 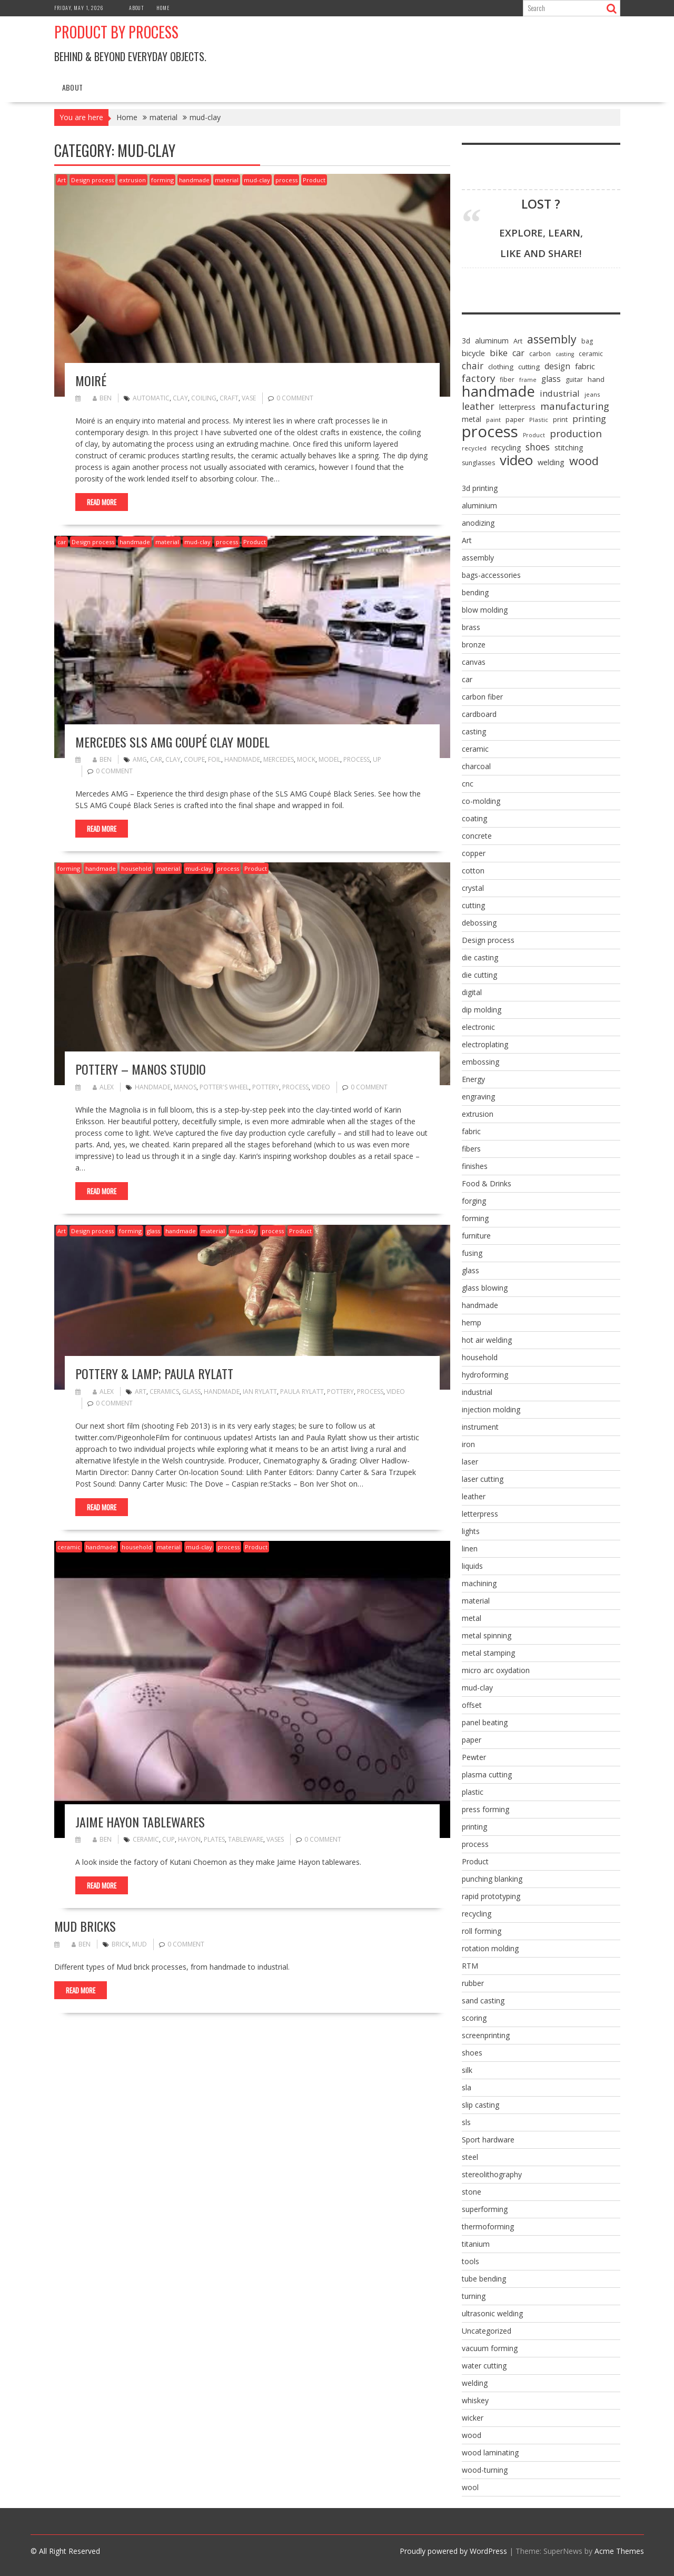 What do you see at coordinates (485, 2209) in the screenshot?
I see `superforming` at bounding box center [485, 2209].